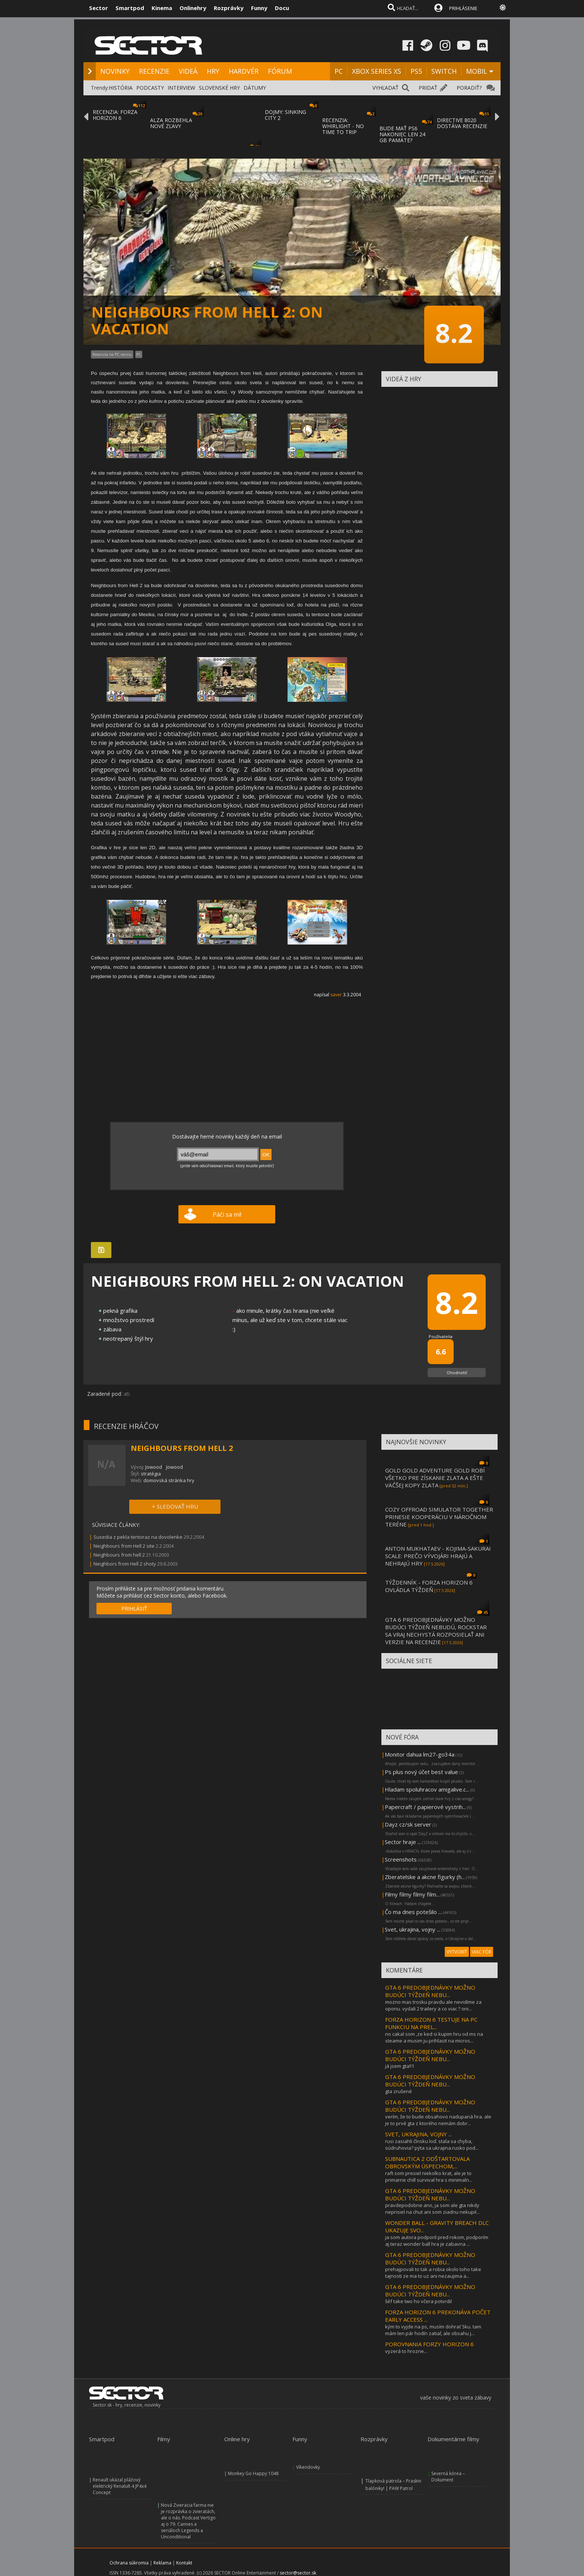  What do you see at coordinates (253, 2473) in the screenshot?
I see `Monkey Go Happy 1048` at bounding box center [253, 2473].